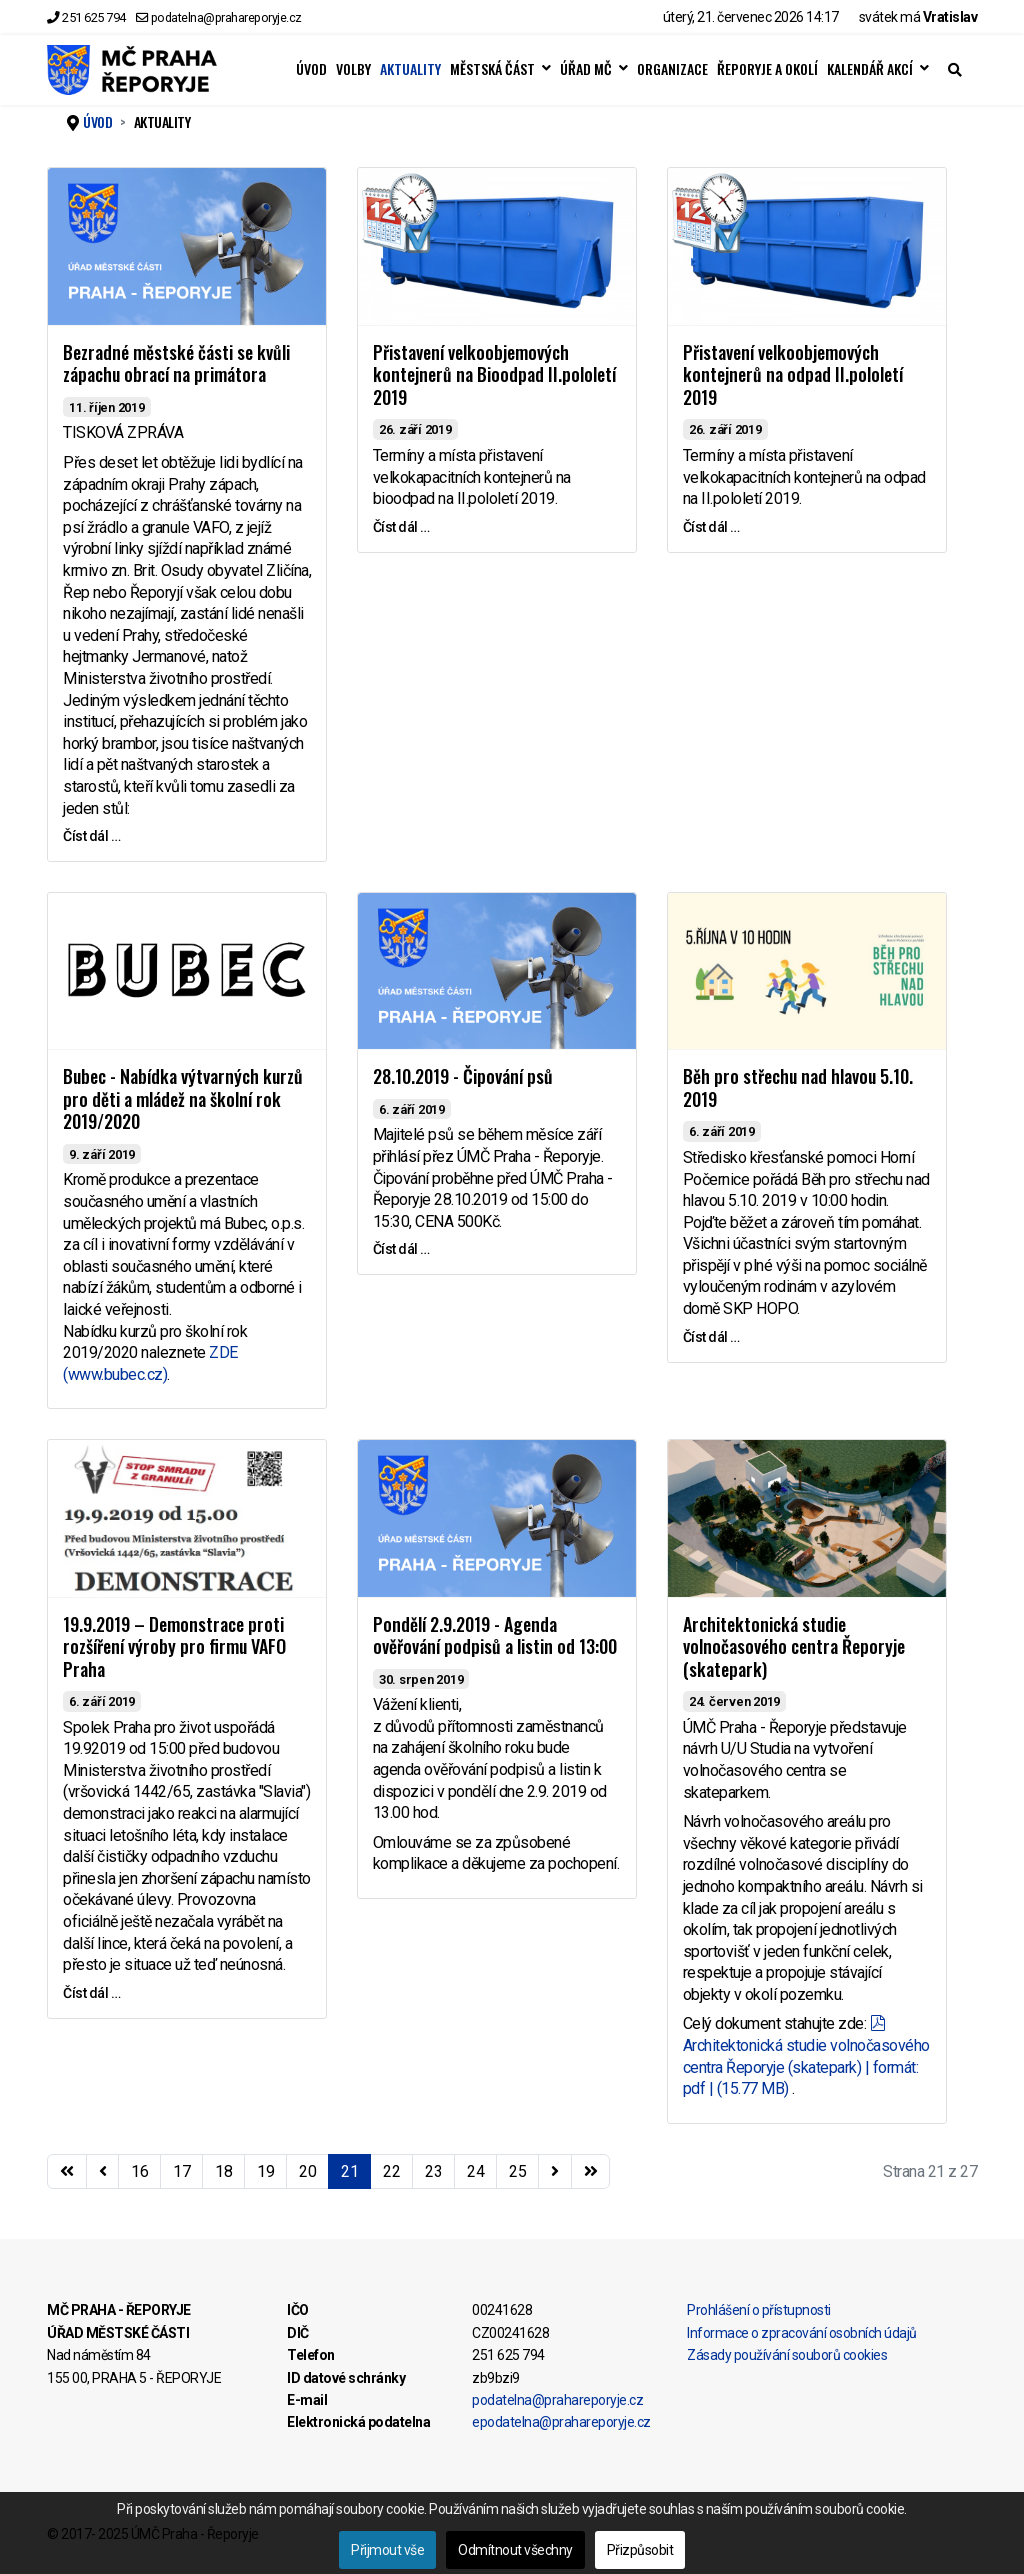 This screenshot has height=2574, width=1024. I want to click on Číst dál … [Číst dál … 19.9.2019 – Demonstrace proti rozšíření výroby pro firmu VAFO Praha], so click(91, 1993).